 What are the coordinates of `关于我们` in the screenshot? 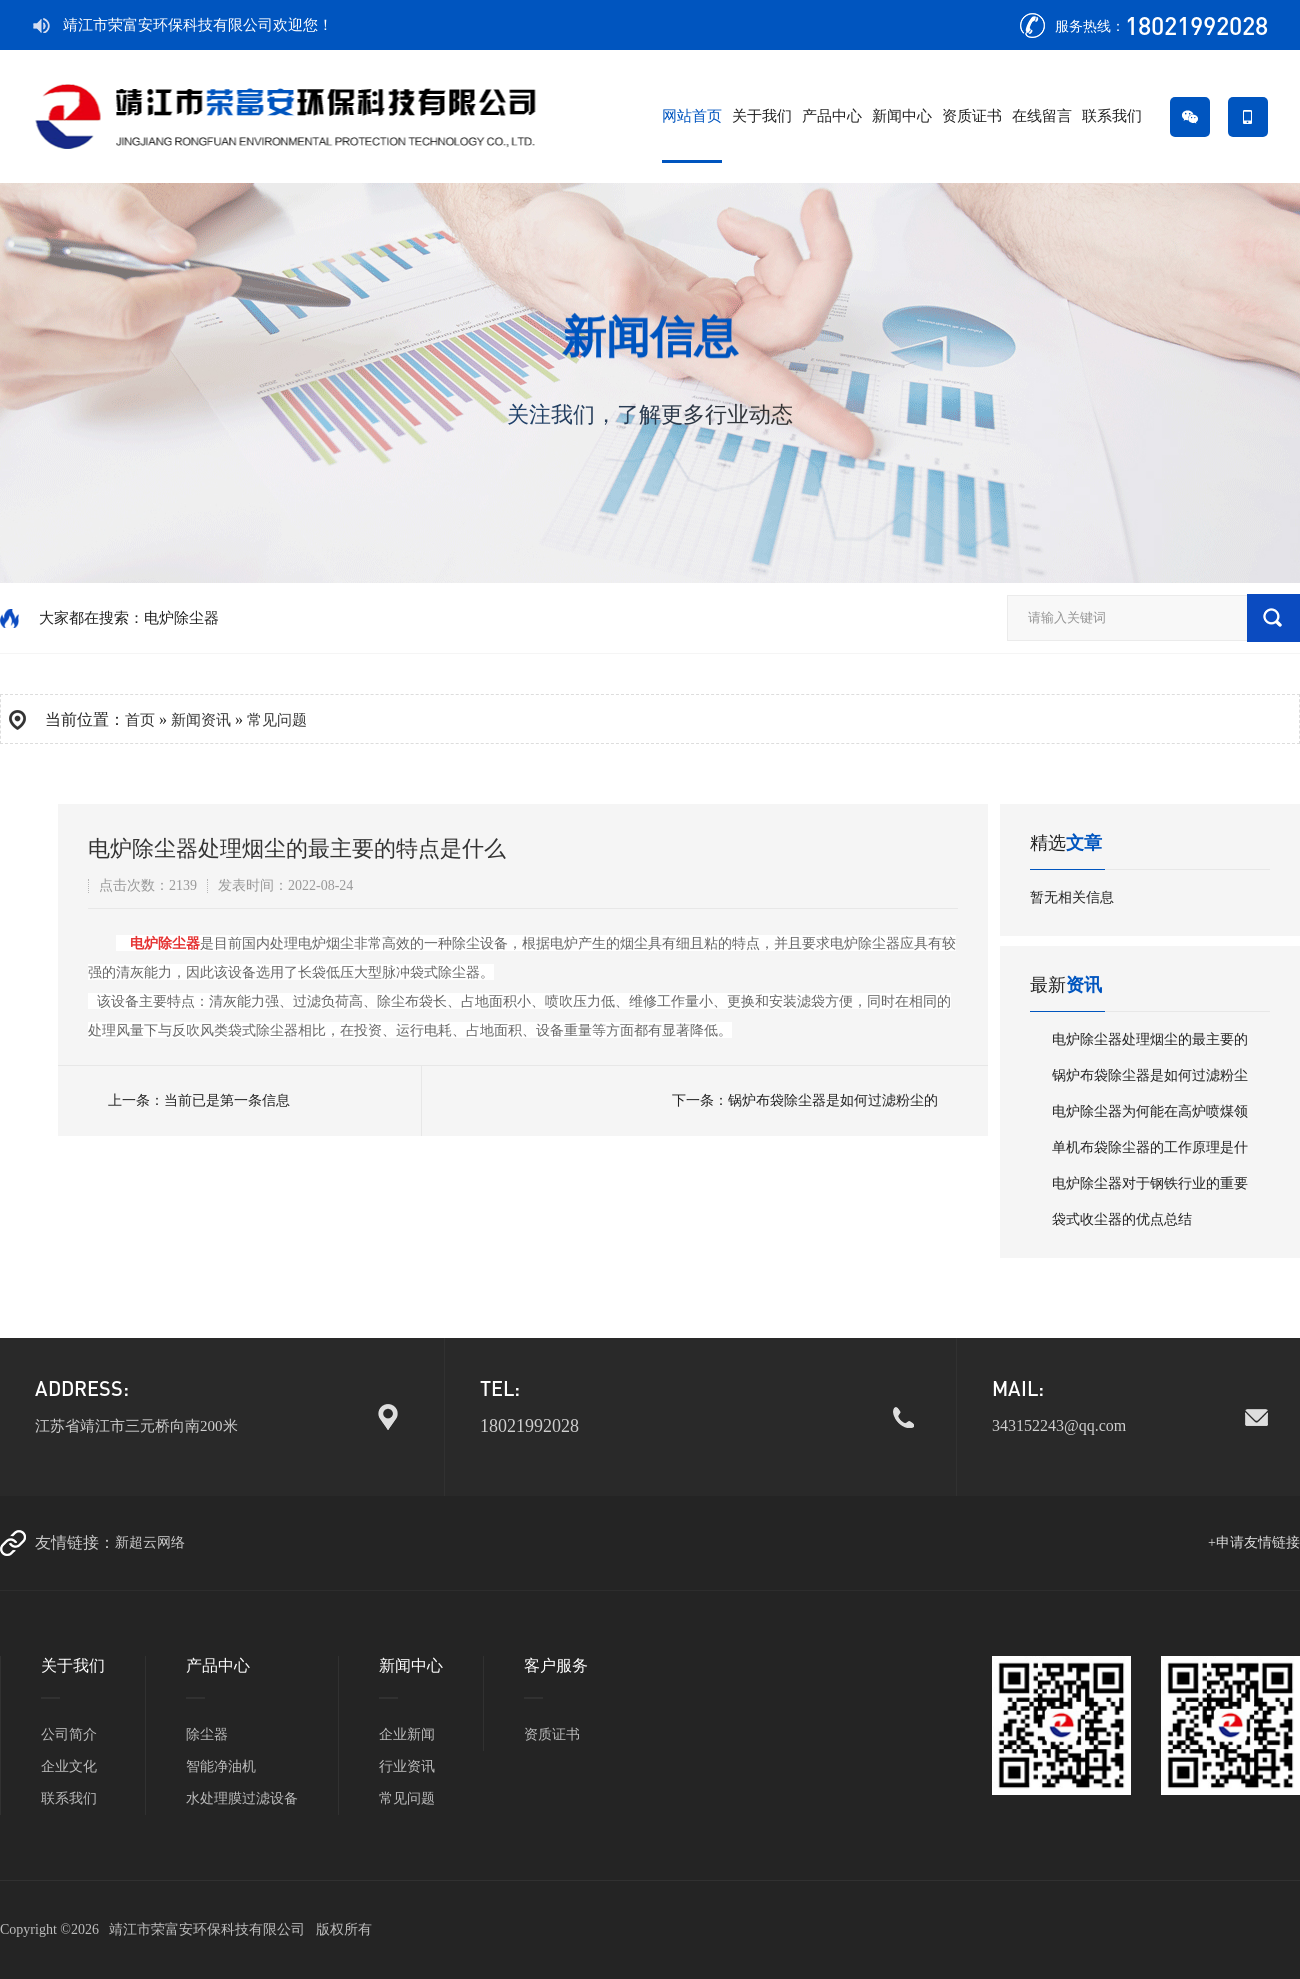 It's located at (762, 116).